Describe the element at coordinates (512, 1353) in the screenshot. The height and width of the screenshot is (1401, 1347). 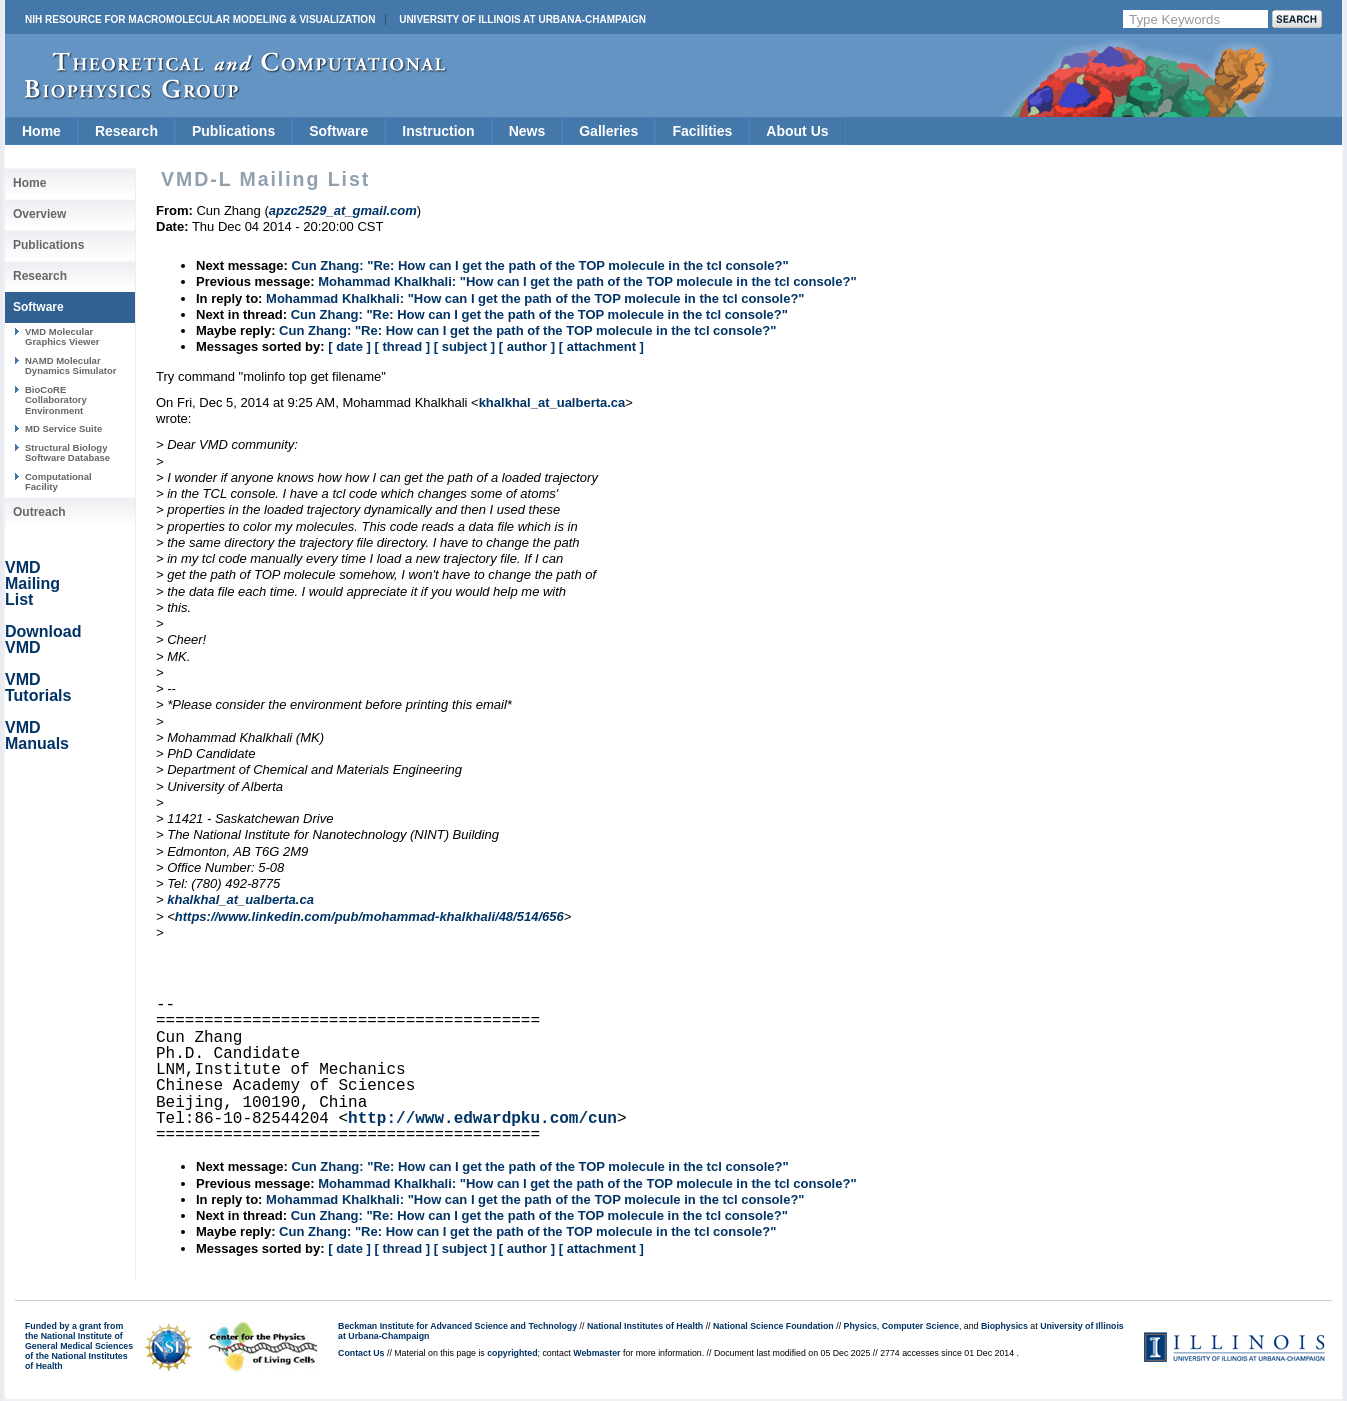
I see `copyrighted` at that location.